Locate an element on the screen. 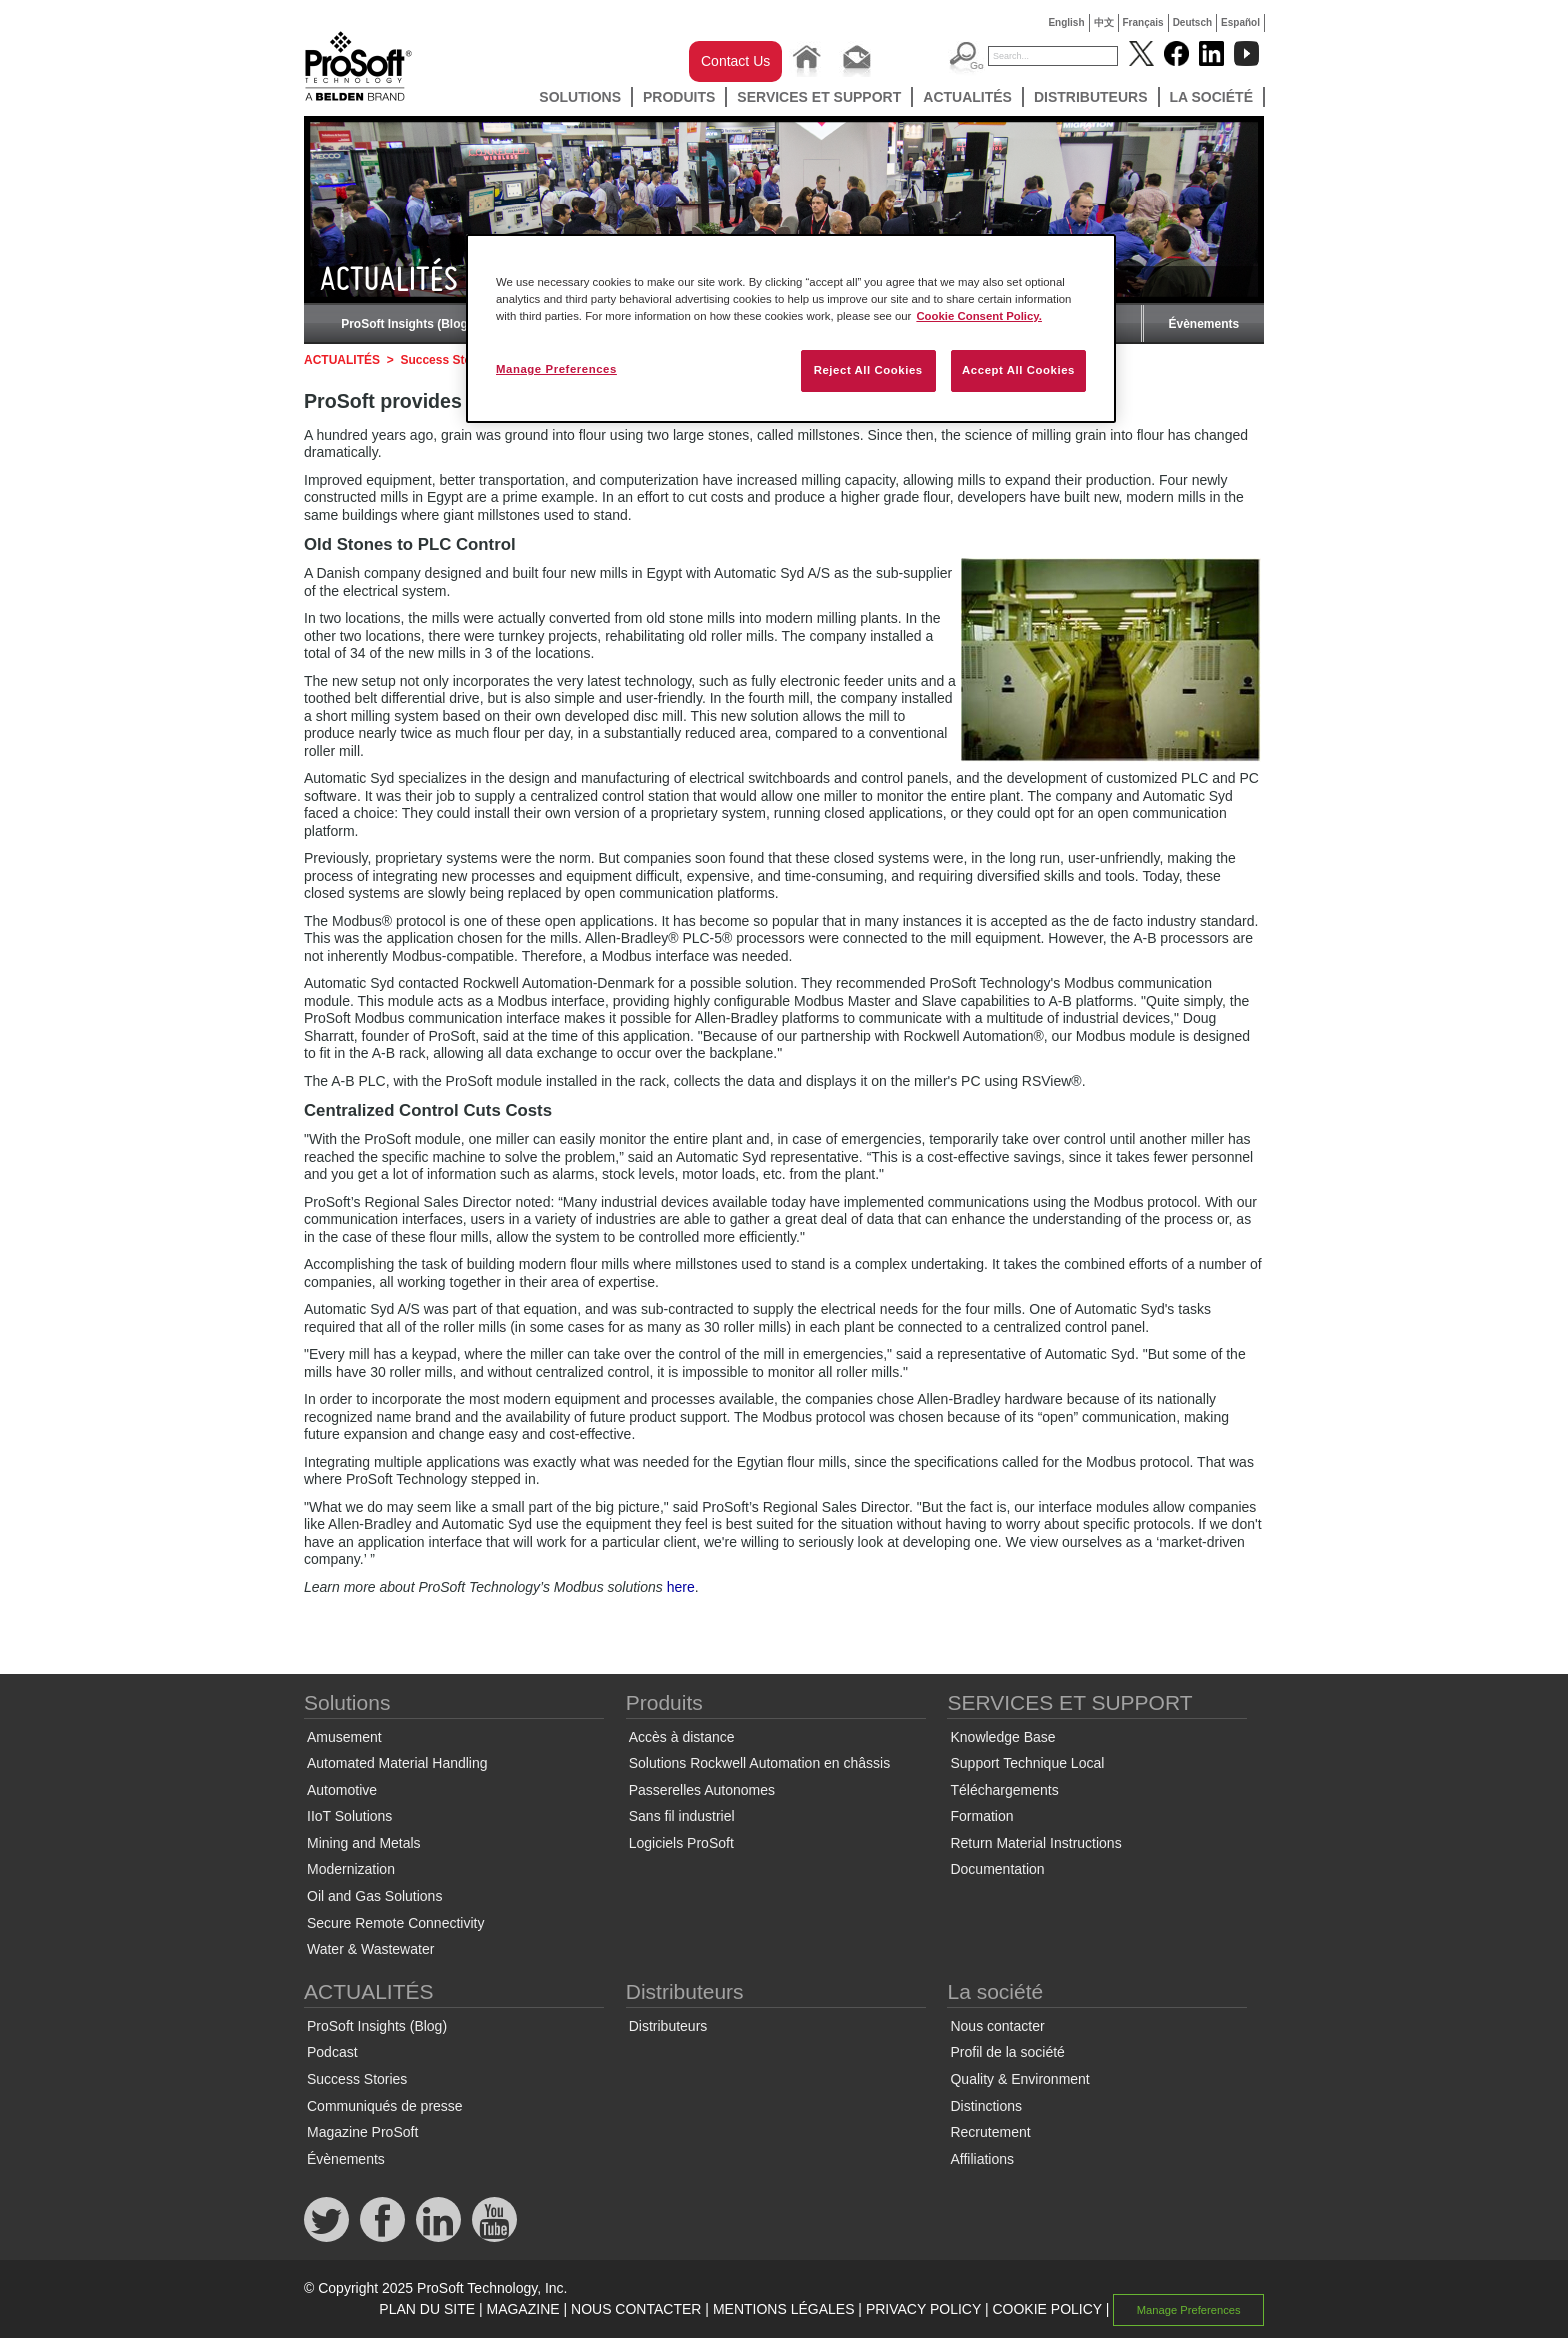 The width and height of the screenshot is (1568, 2338). Manage Preferences is located at coordinates (1189, 2310).